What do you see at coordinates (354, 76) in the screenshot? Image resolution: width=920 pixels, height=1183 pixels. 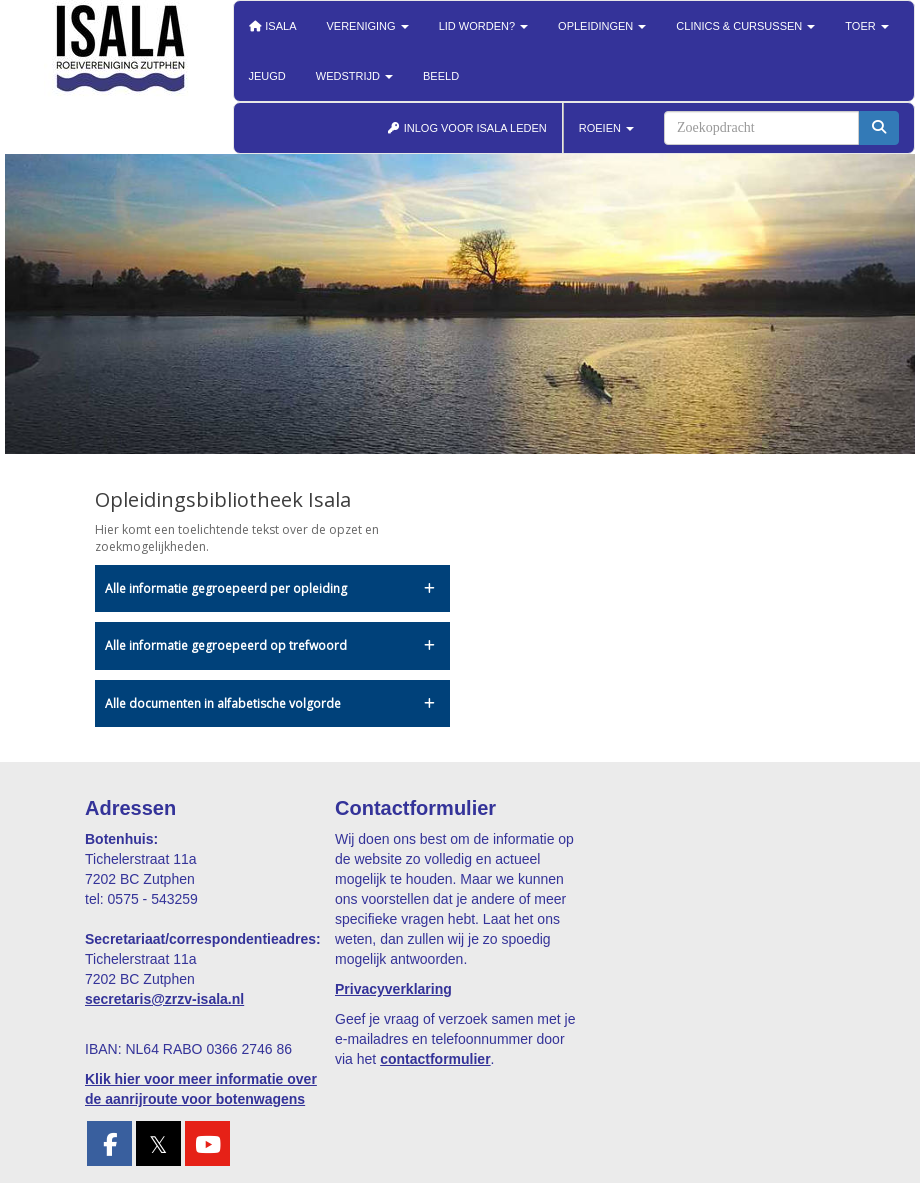 I see `Wedstrijd` at bounding box center [354, 76].